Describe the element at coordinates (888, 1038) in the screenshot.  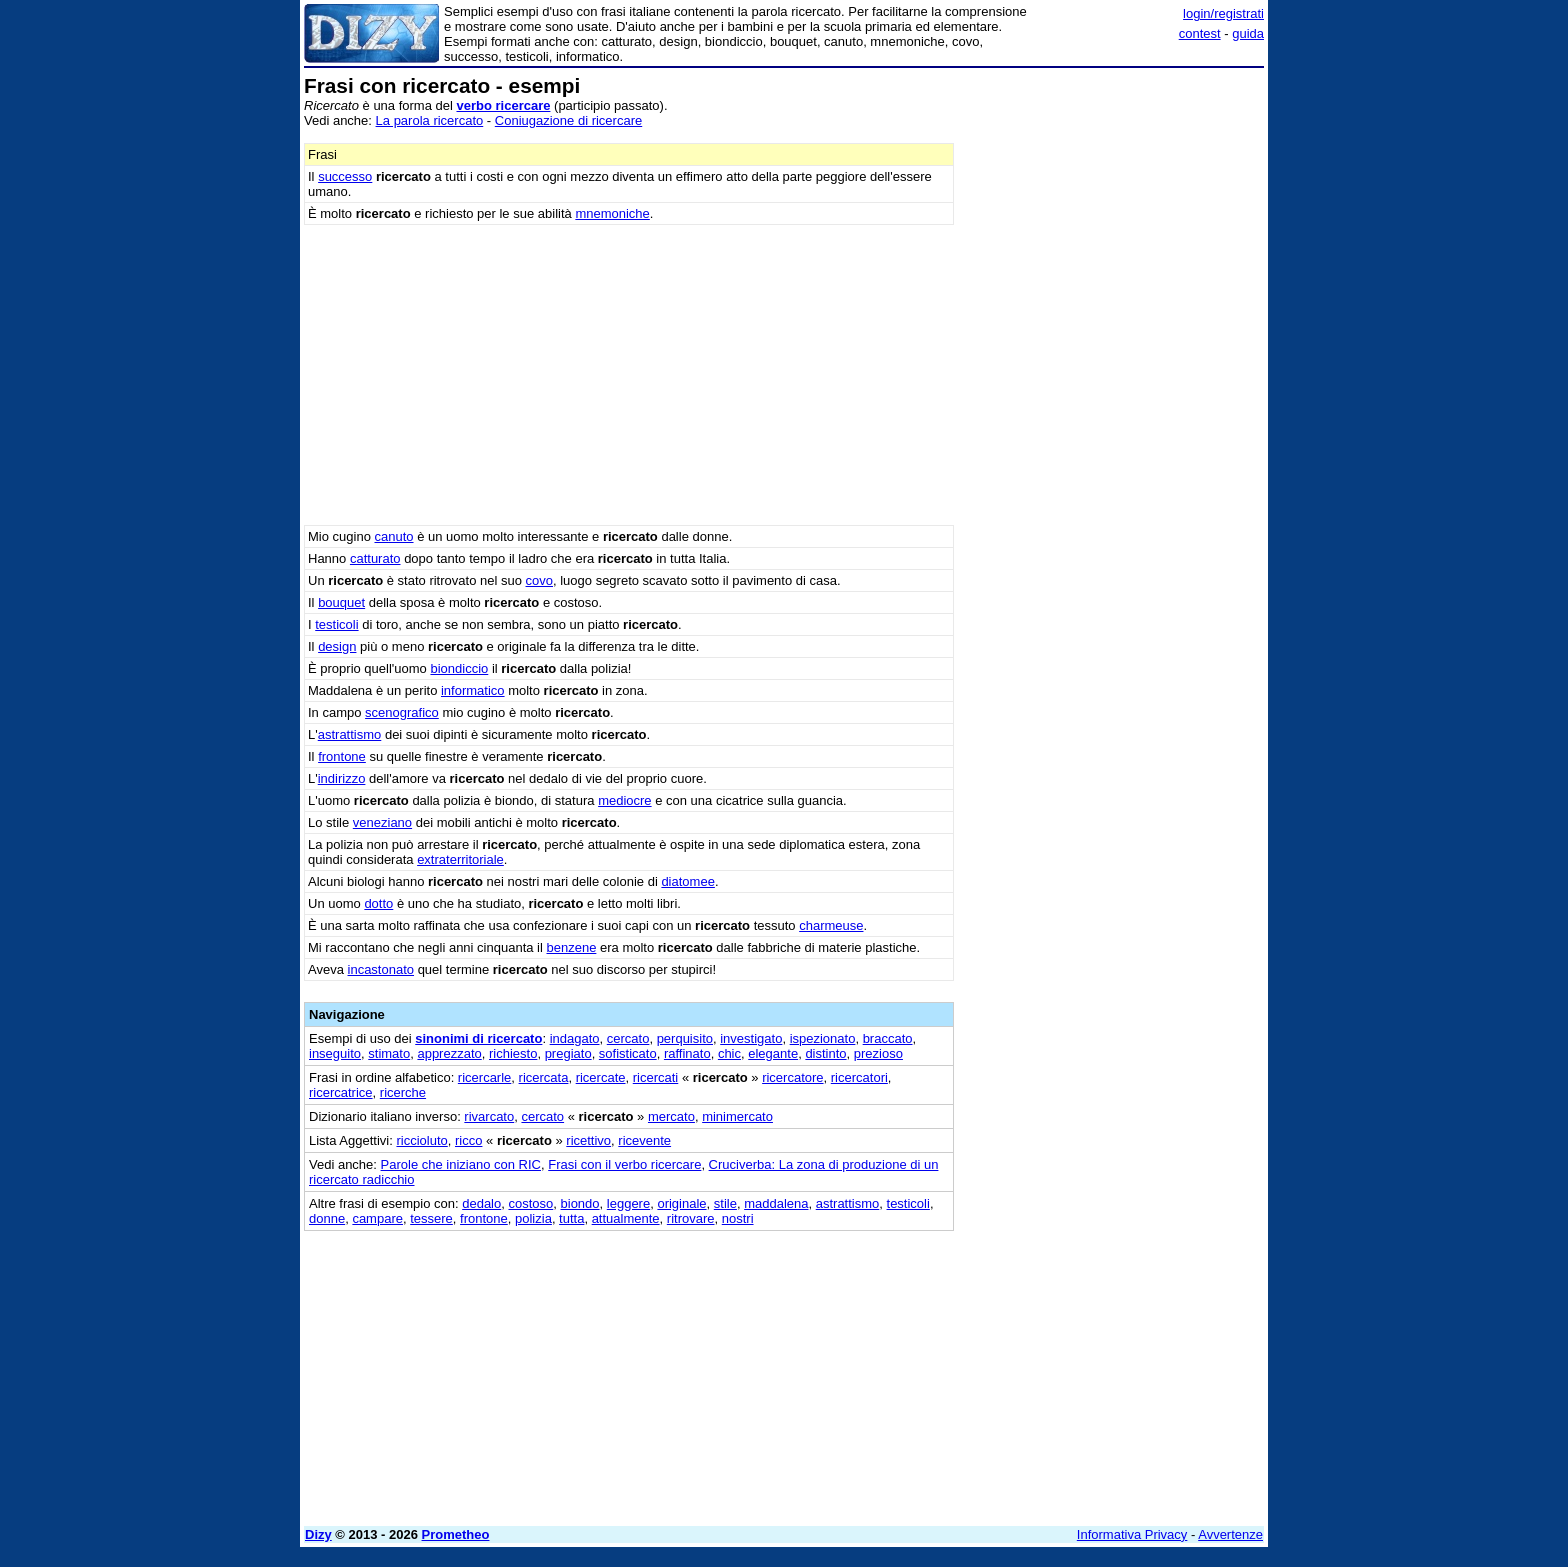
I see `braccato` at that location.